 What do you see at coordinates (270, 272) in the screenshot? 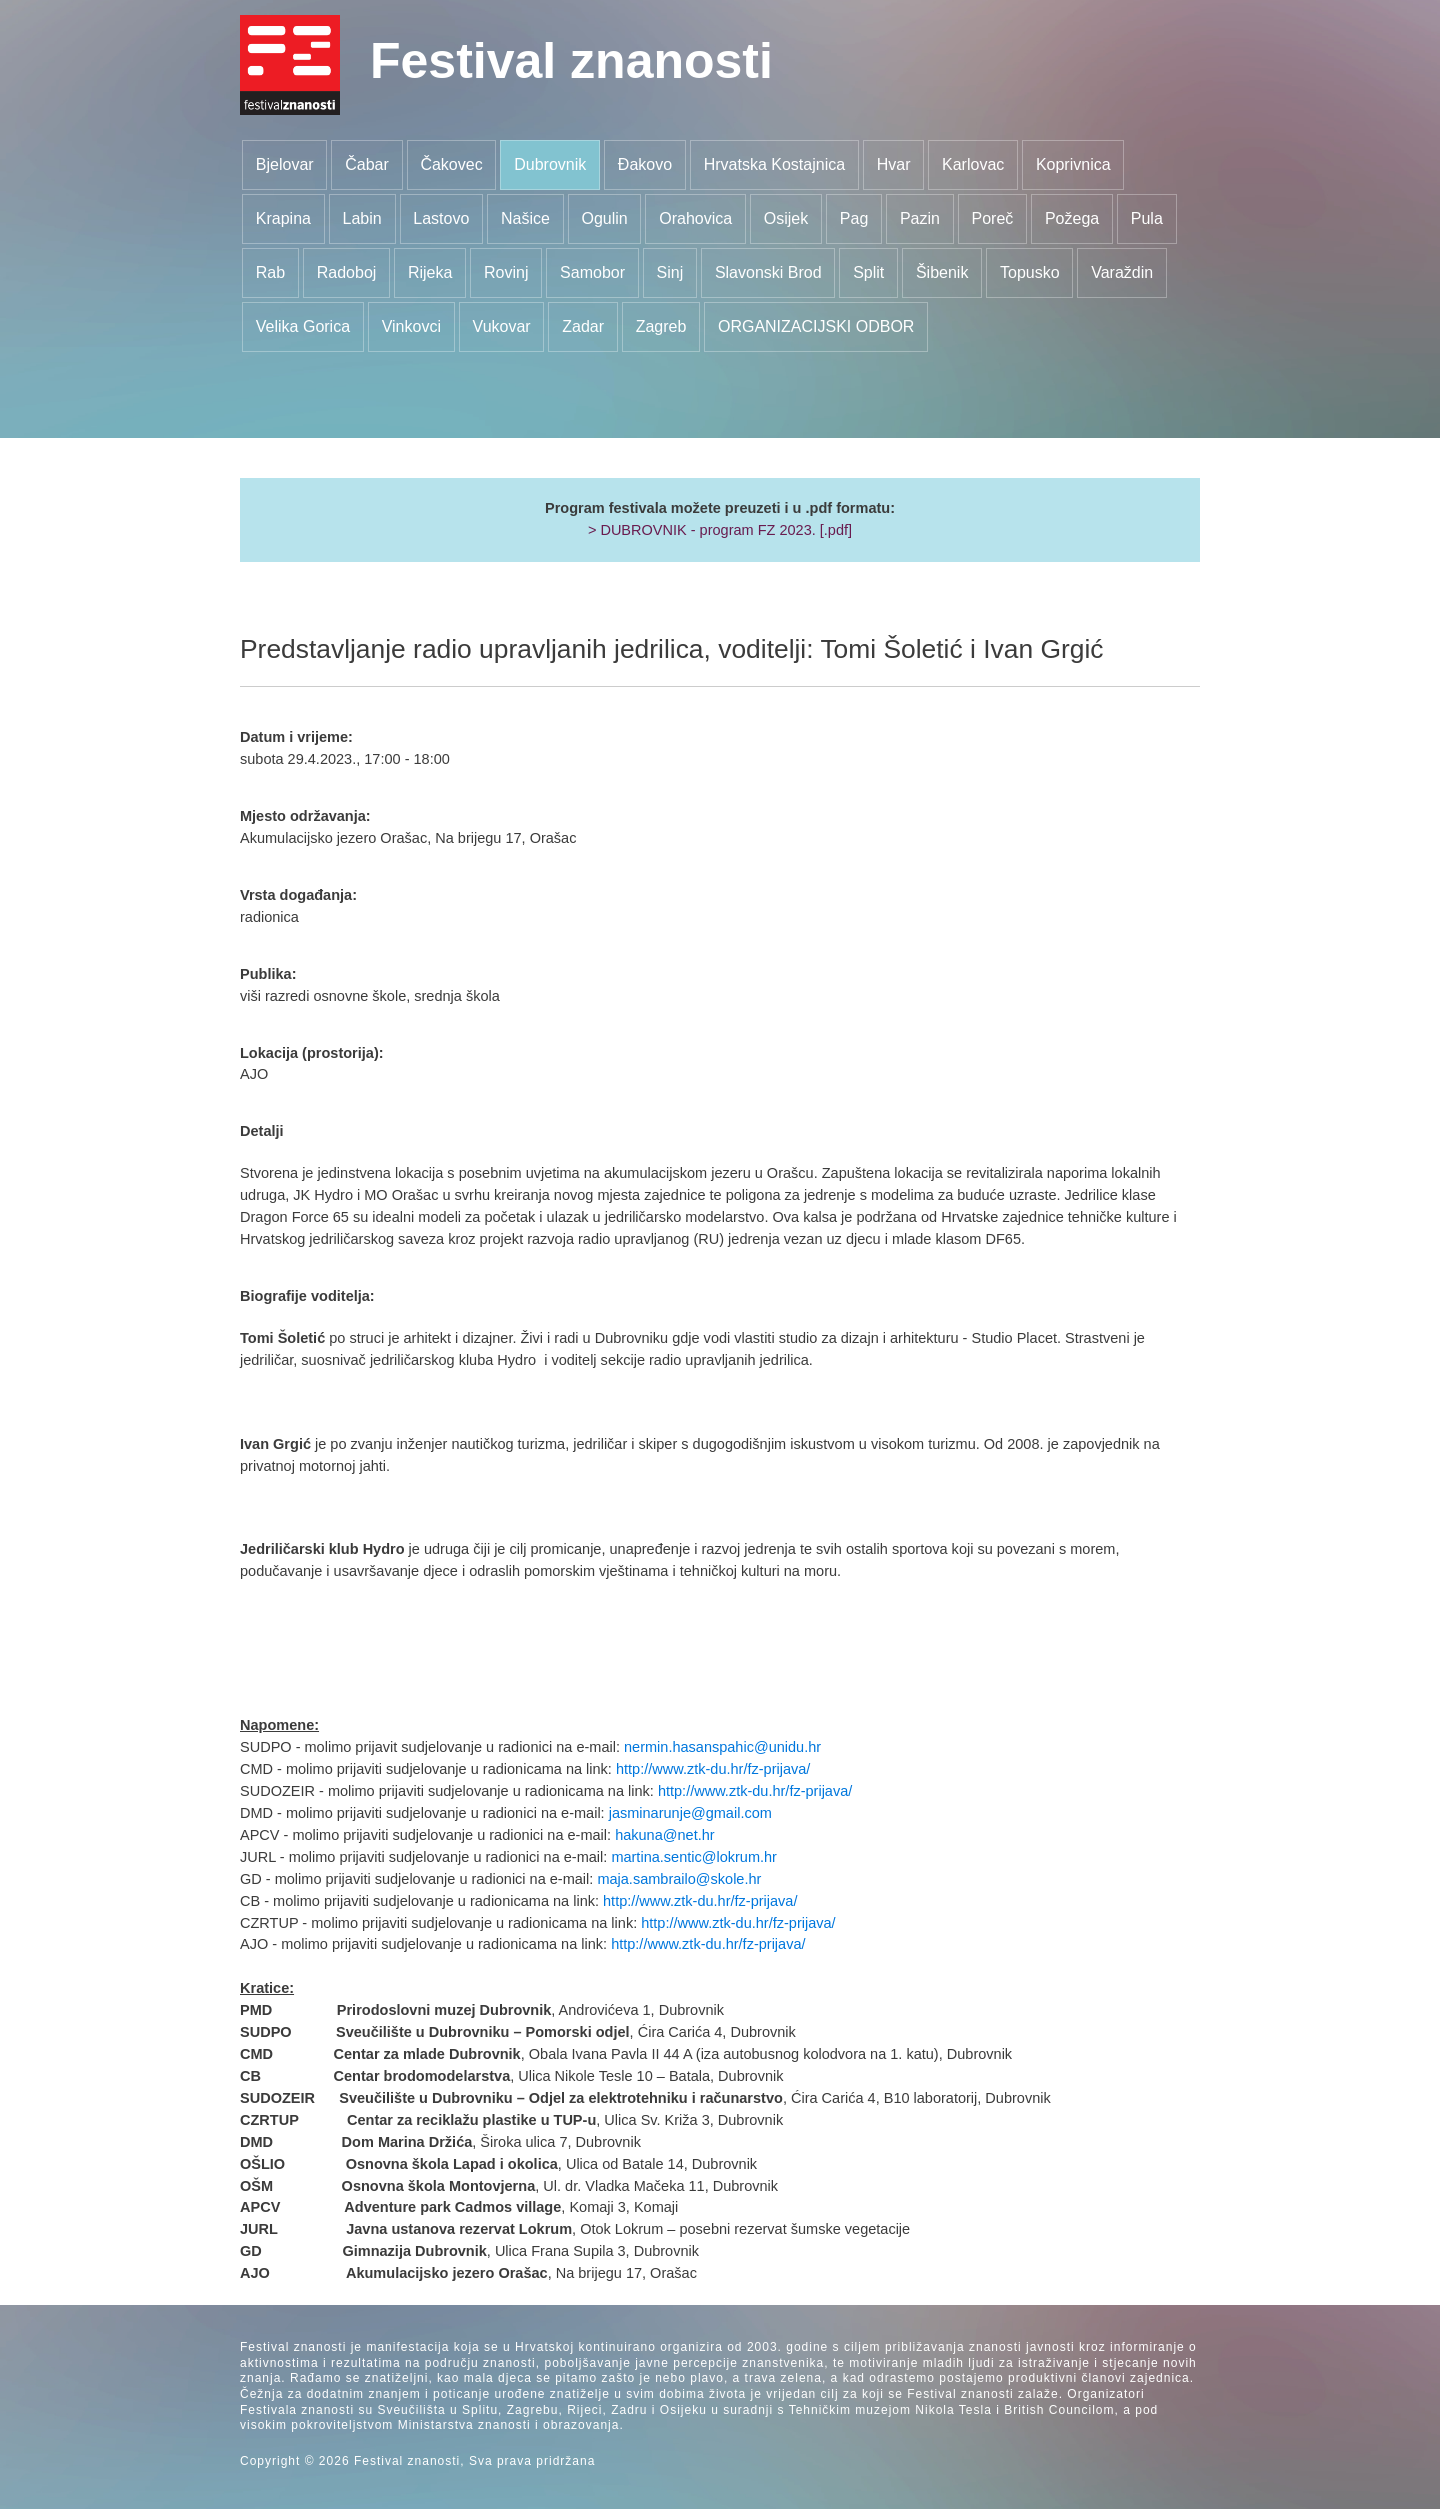
I see `Rab` at bounding box center [270, 272].